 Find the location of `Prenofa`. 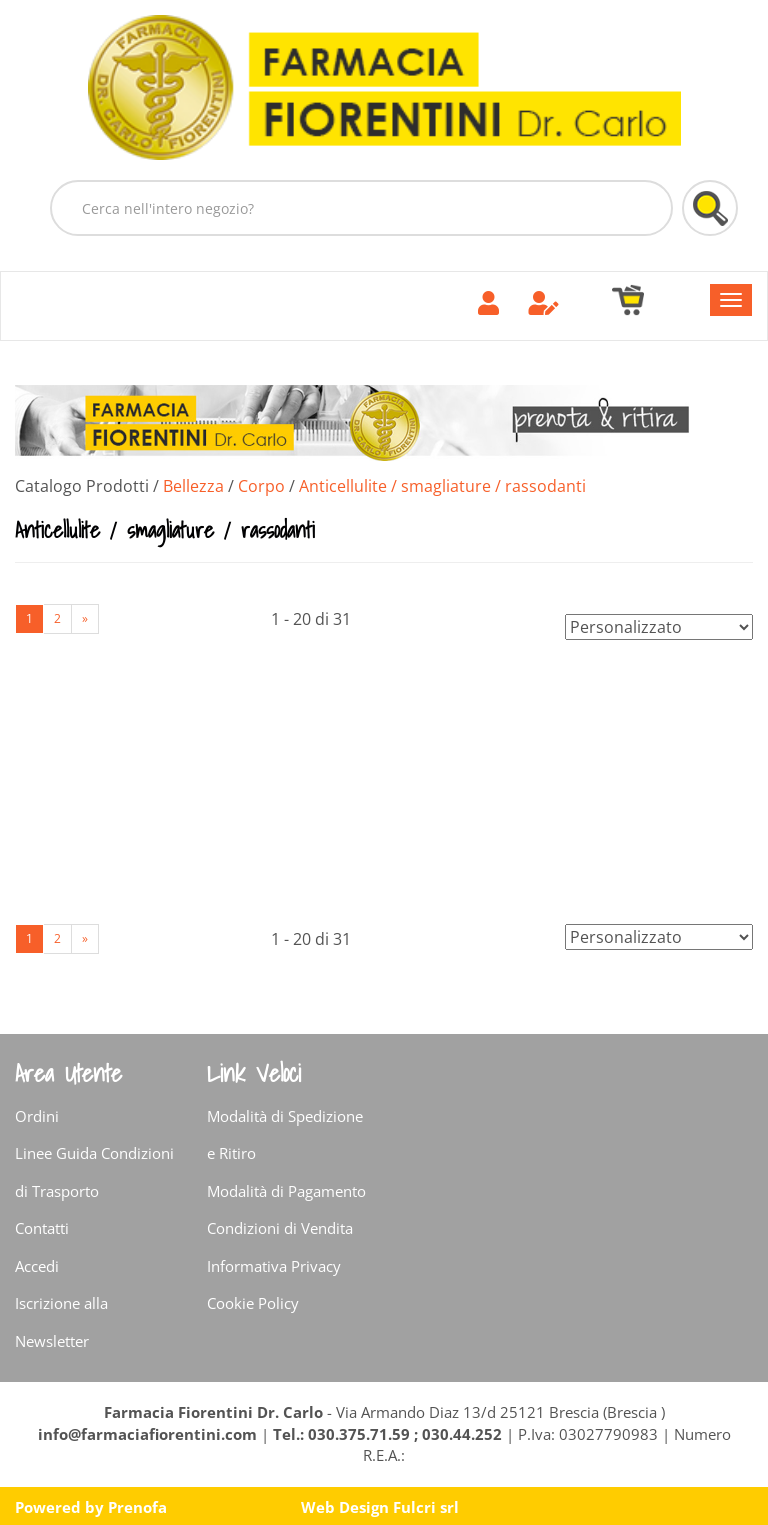

Prenofa is located at coordinates (137, 1507).